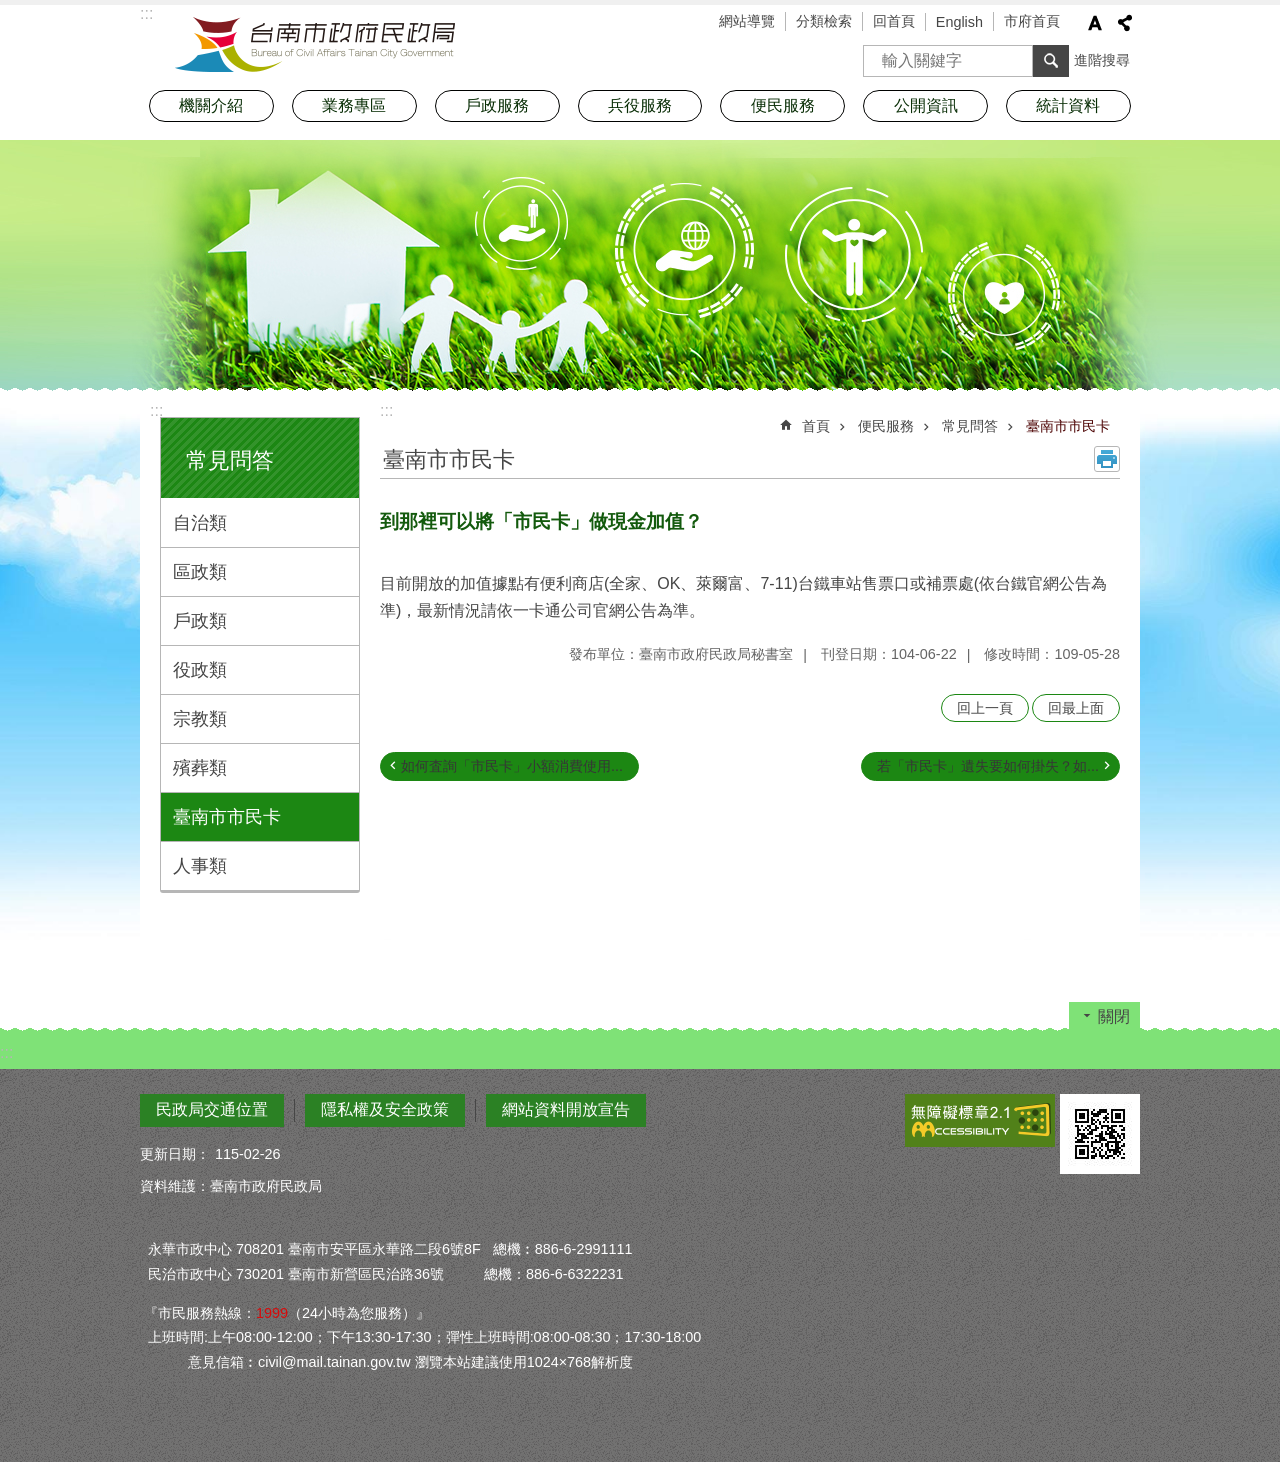 This screenshot has width=1280, height=1462. What do you see at coordinates (816, 426) in the screenshot?
I see `首頁` at bounding box center [816, 426].